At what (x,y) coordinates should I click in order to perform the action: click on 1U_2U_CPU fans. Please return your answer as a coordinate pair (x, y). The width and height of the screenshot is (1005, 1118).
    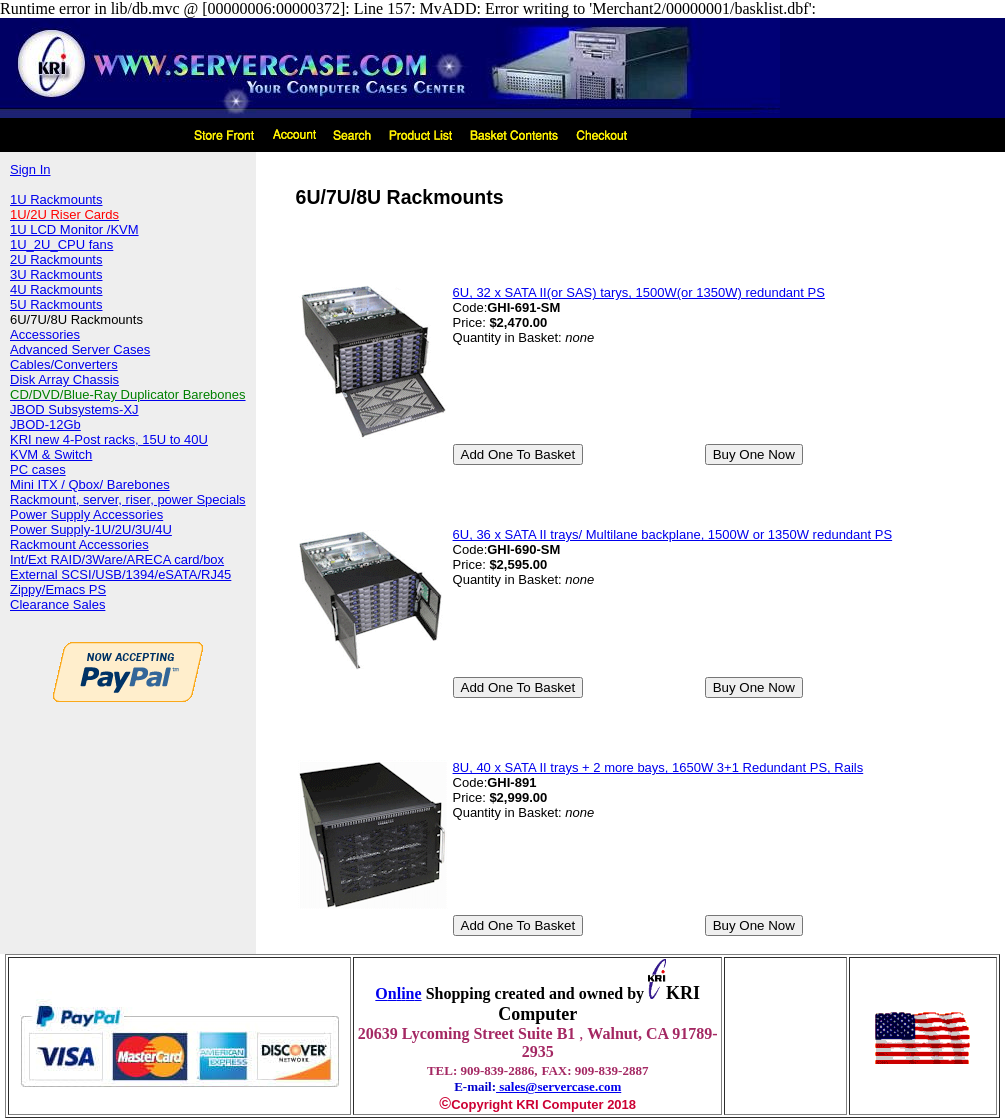
    Looking at the image, I should click on (61, 244).